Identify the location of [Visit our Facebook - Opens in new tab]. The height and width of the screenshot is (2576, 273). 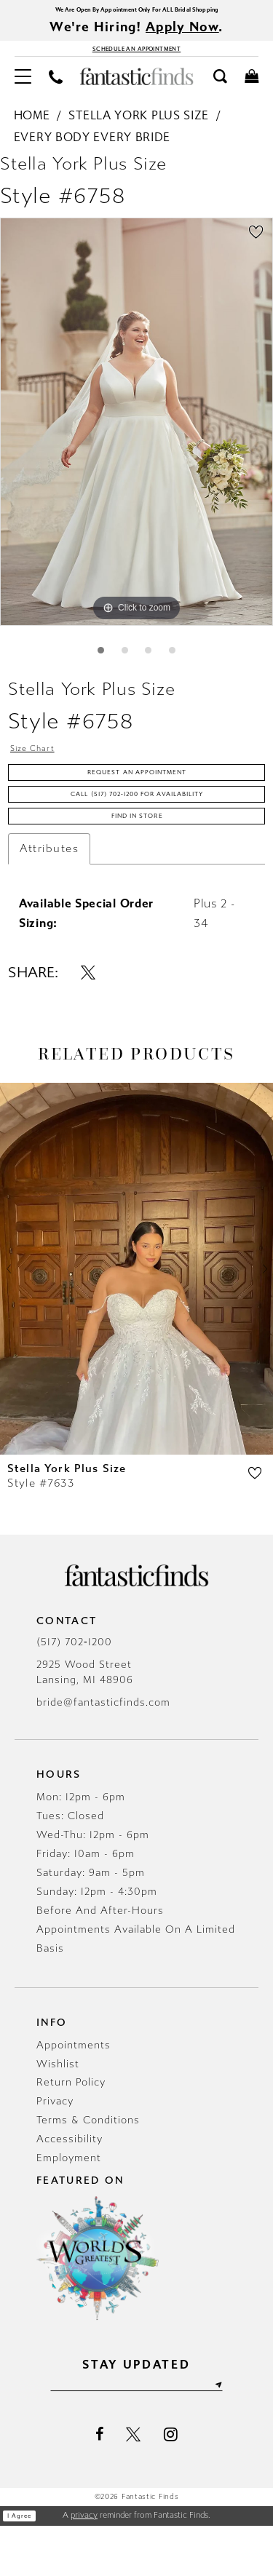
(99, 2485).